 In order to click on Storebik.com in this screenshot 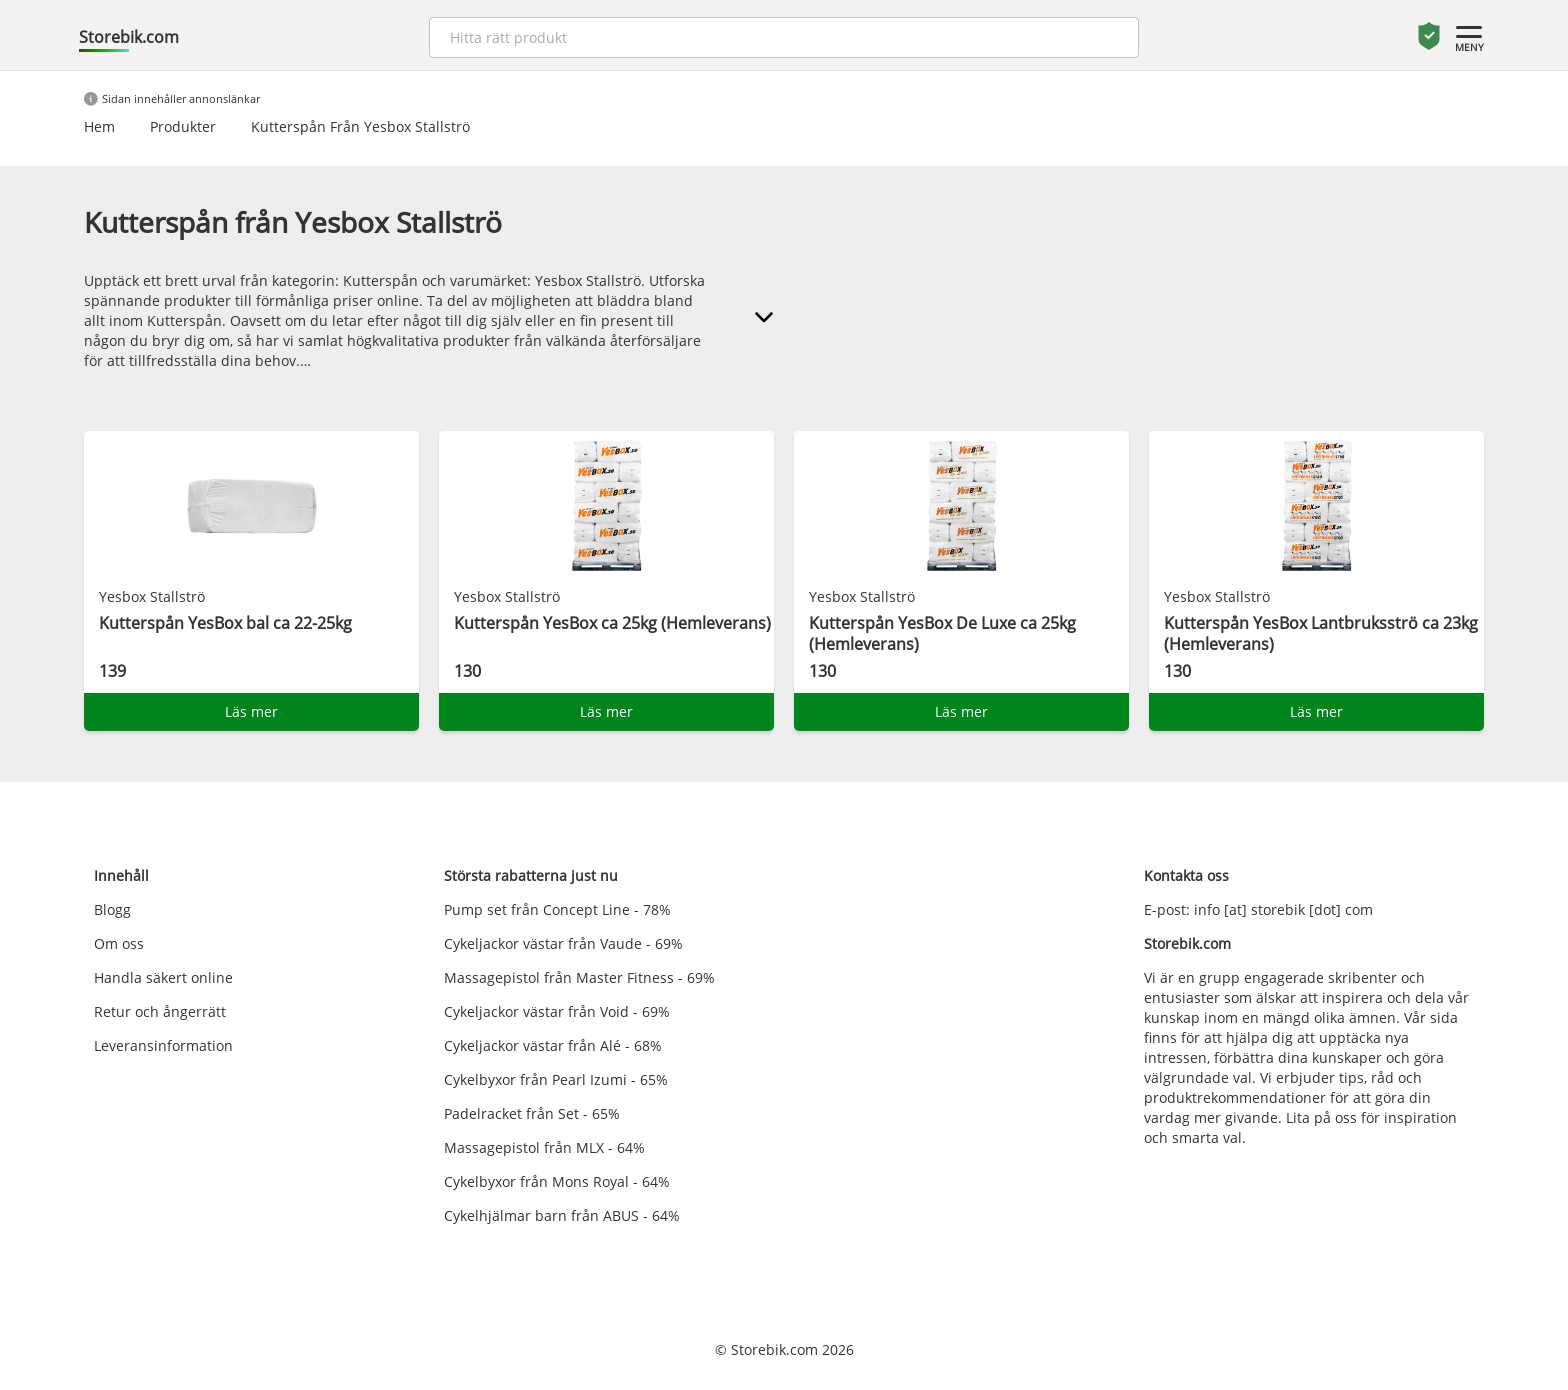, I will do `click(129, 37)`.